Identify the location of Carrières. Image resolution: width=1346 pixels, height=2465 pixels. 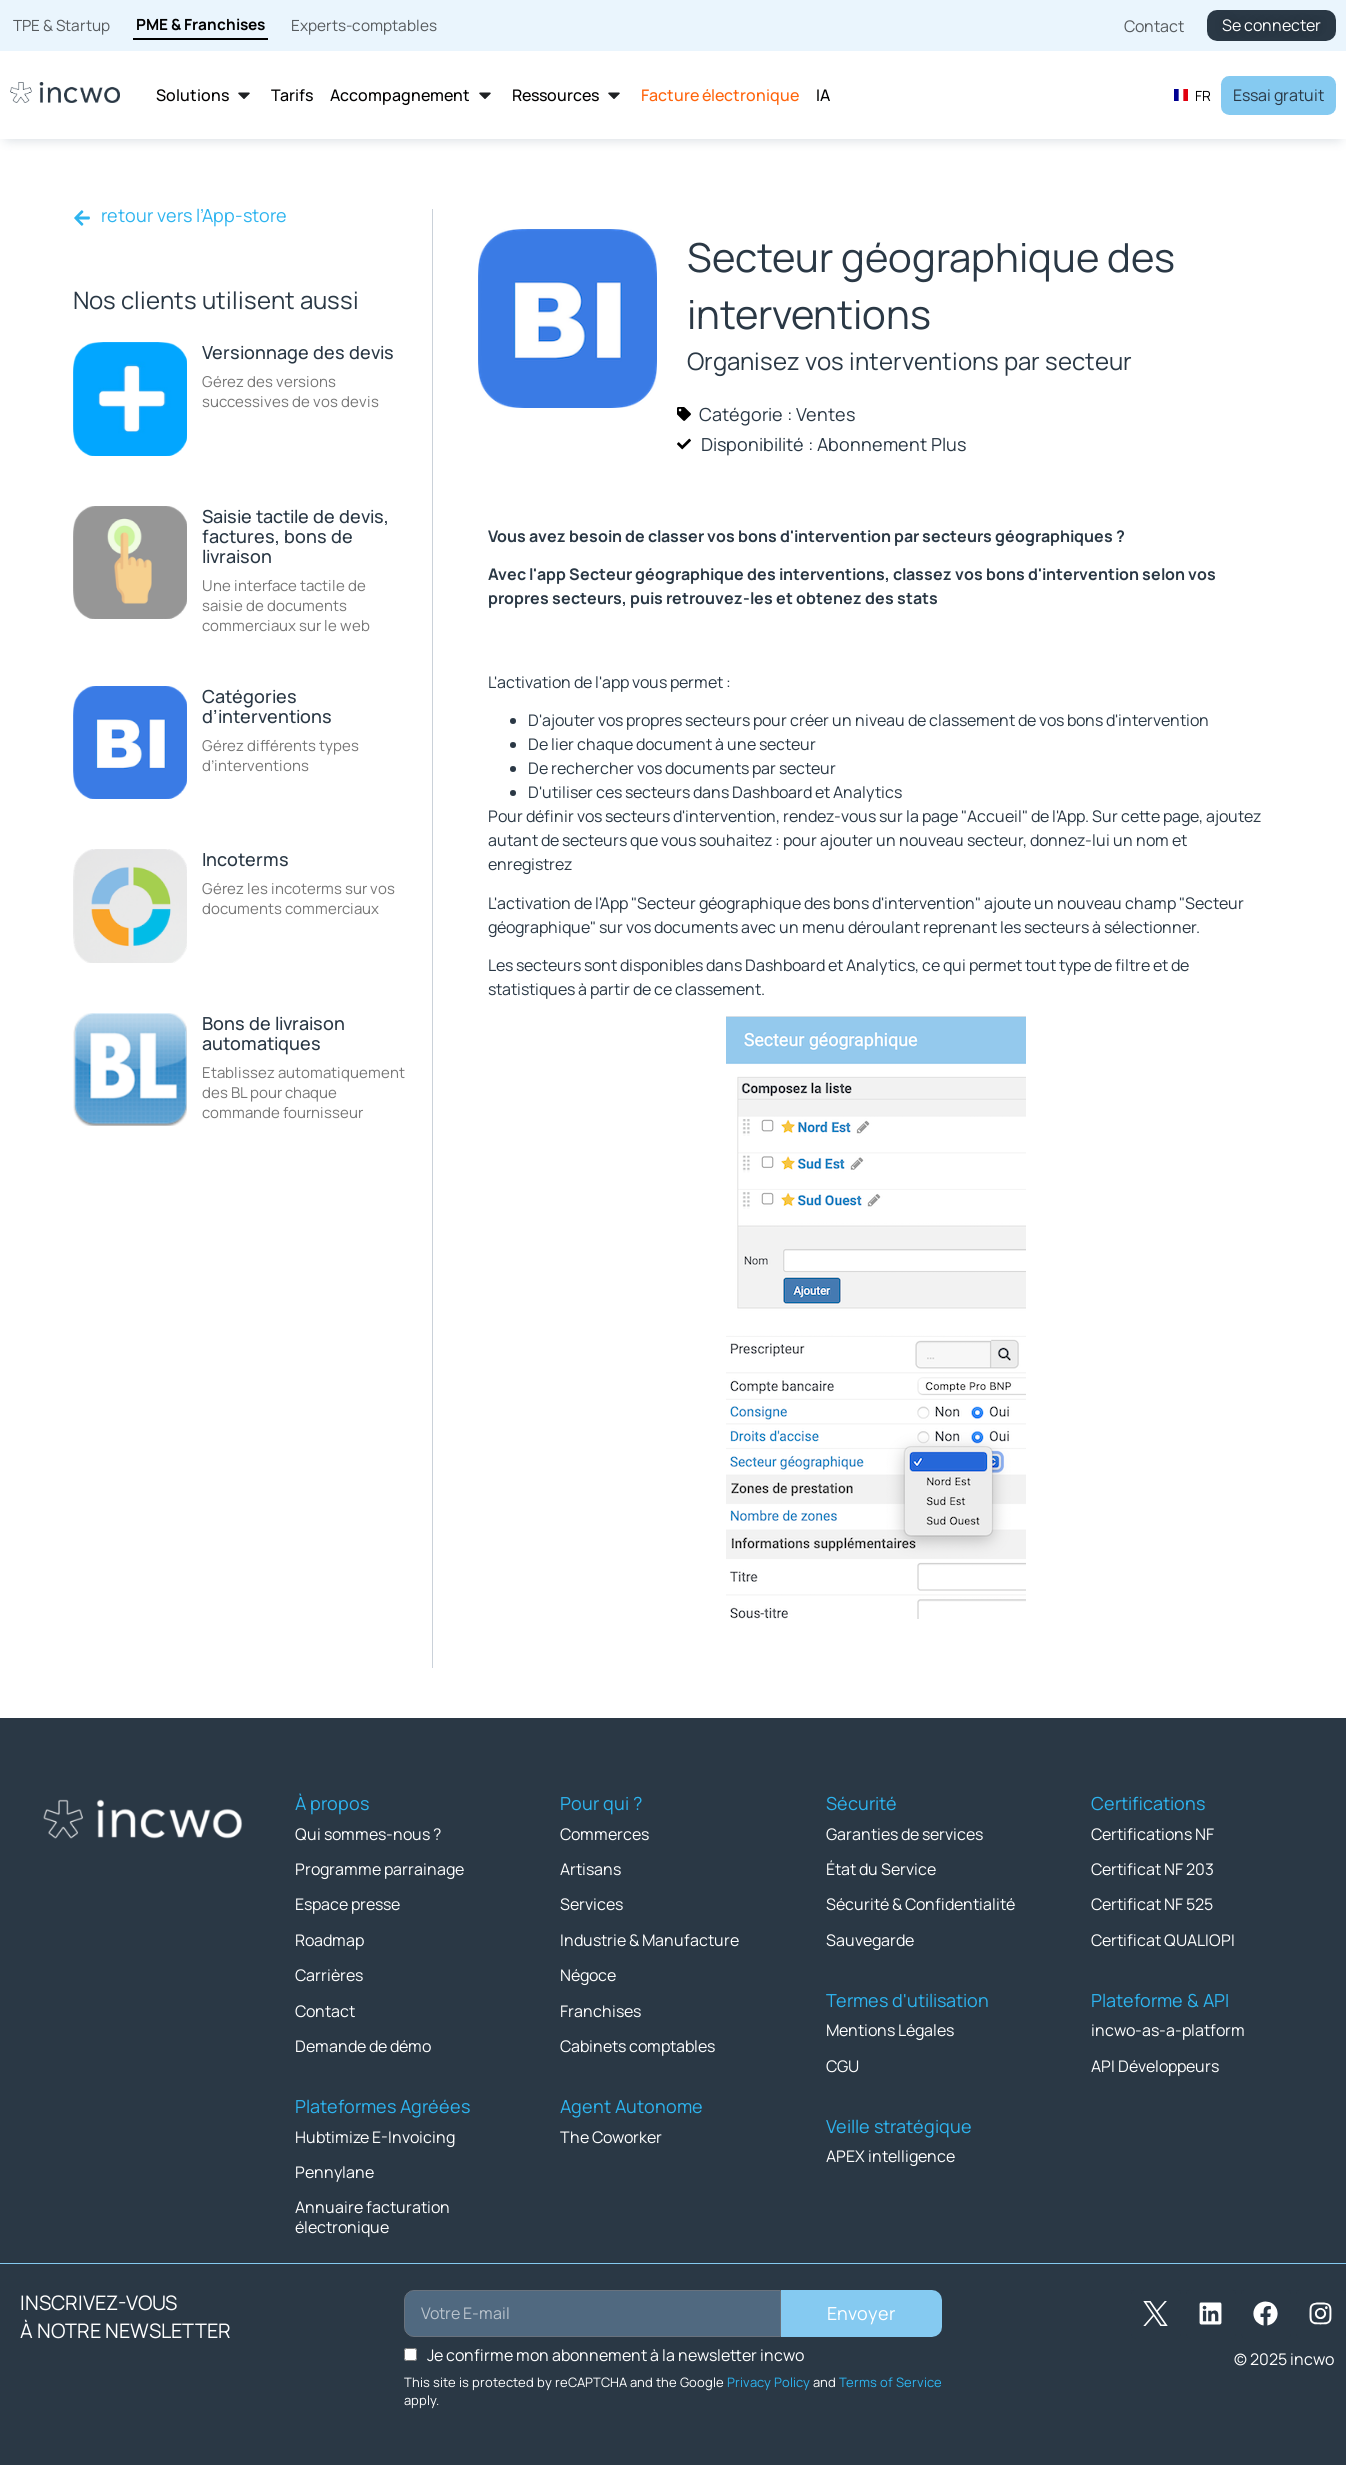
(329, 1973).